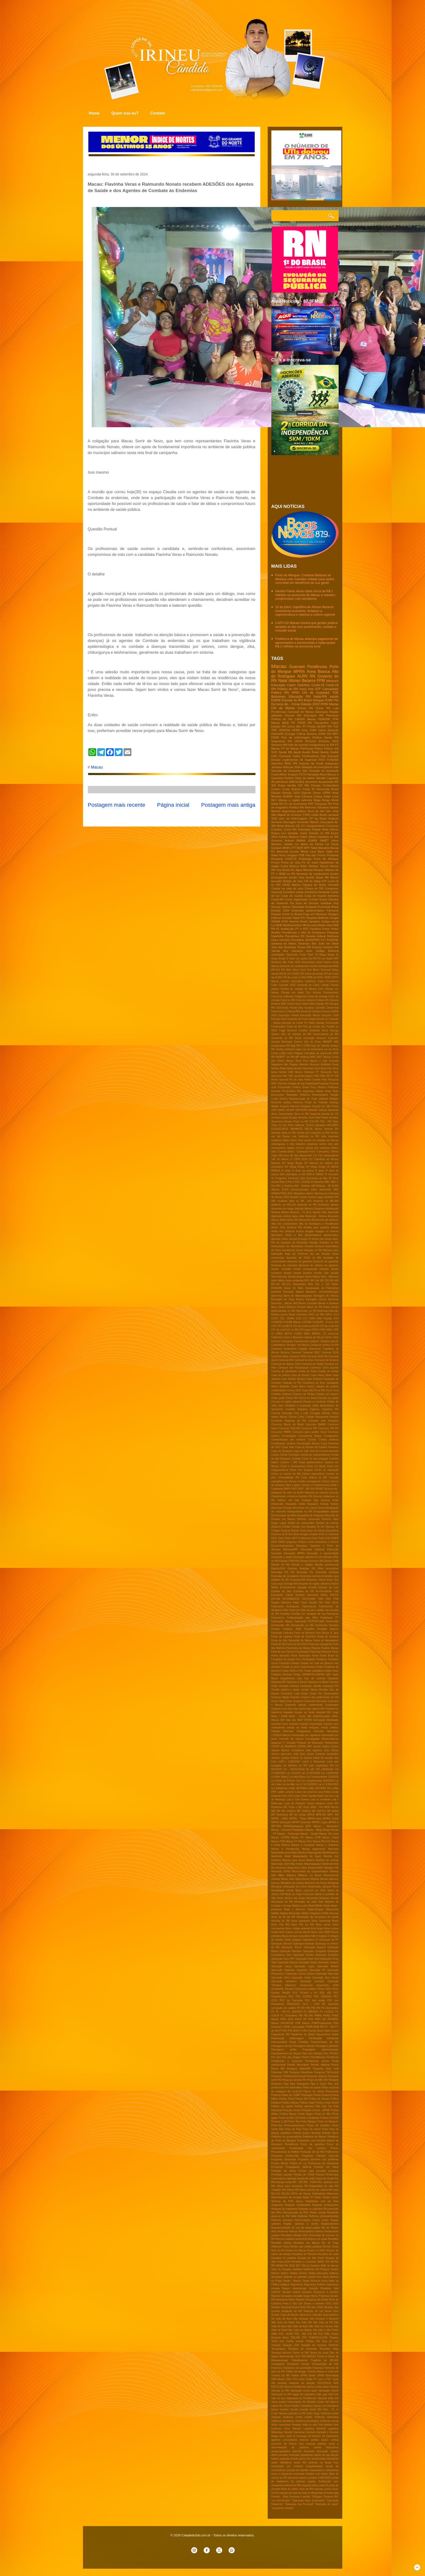 The width and height of the screenshot is (425, 2576). I want to click on é gestão, so click(305, 2496).